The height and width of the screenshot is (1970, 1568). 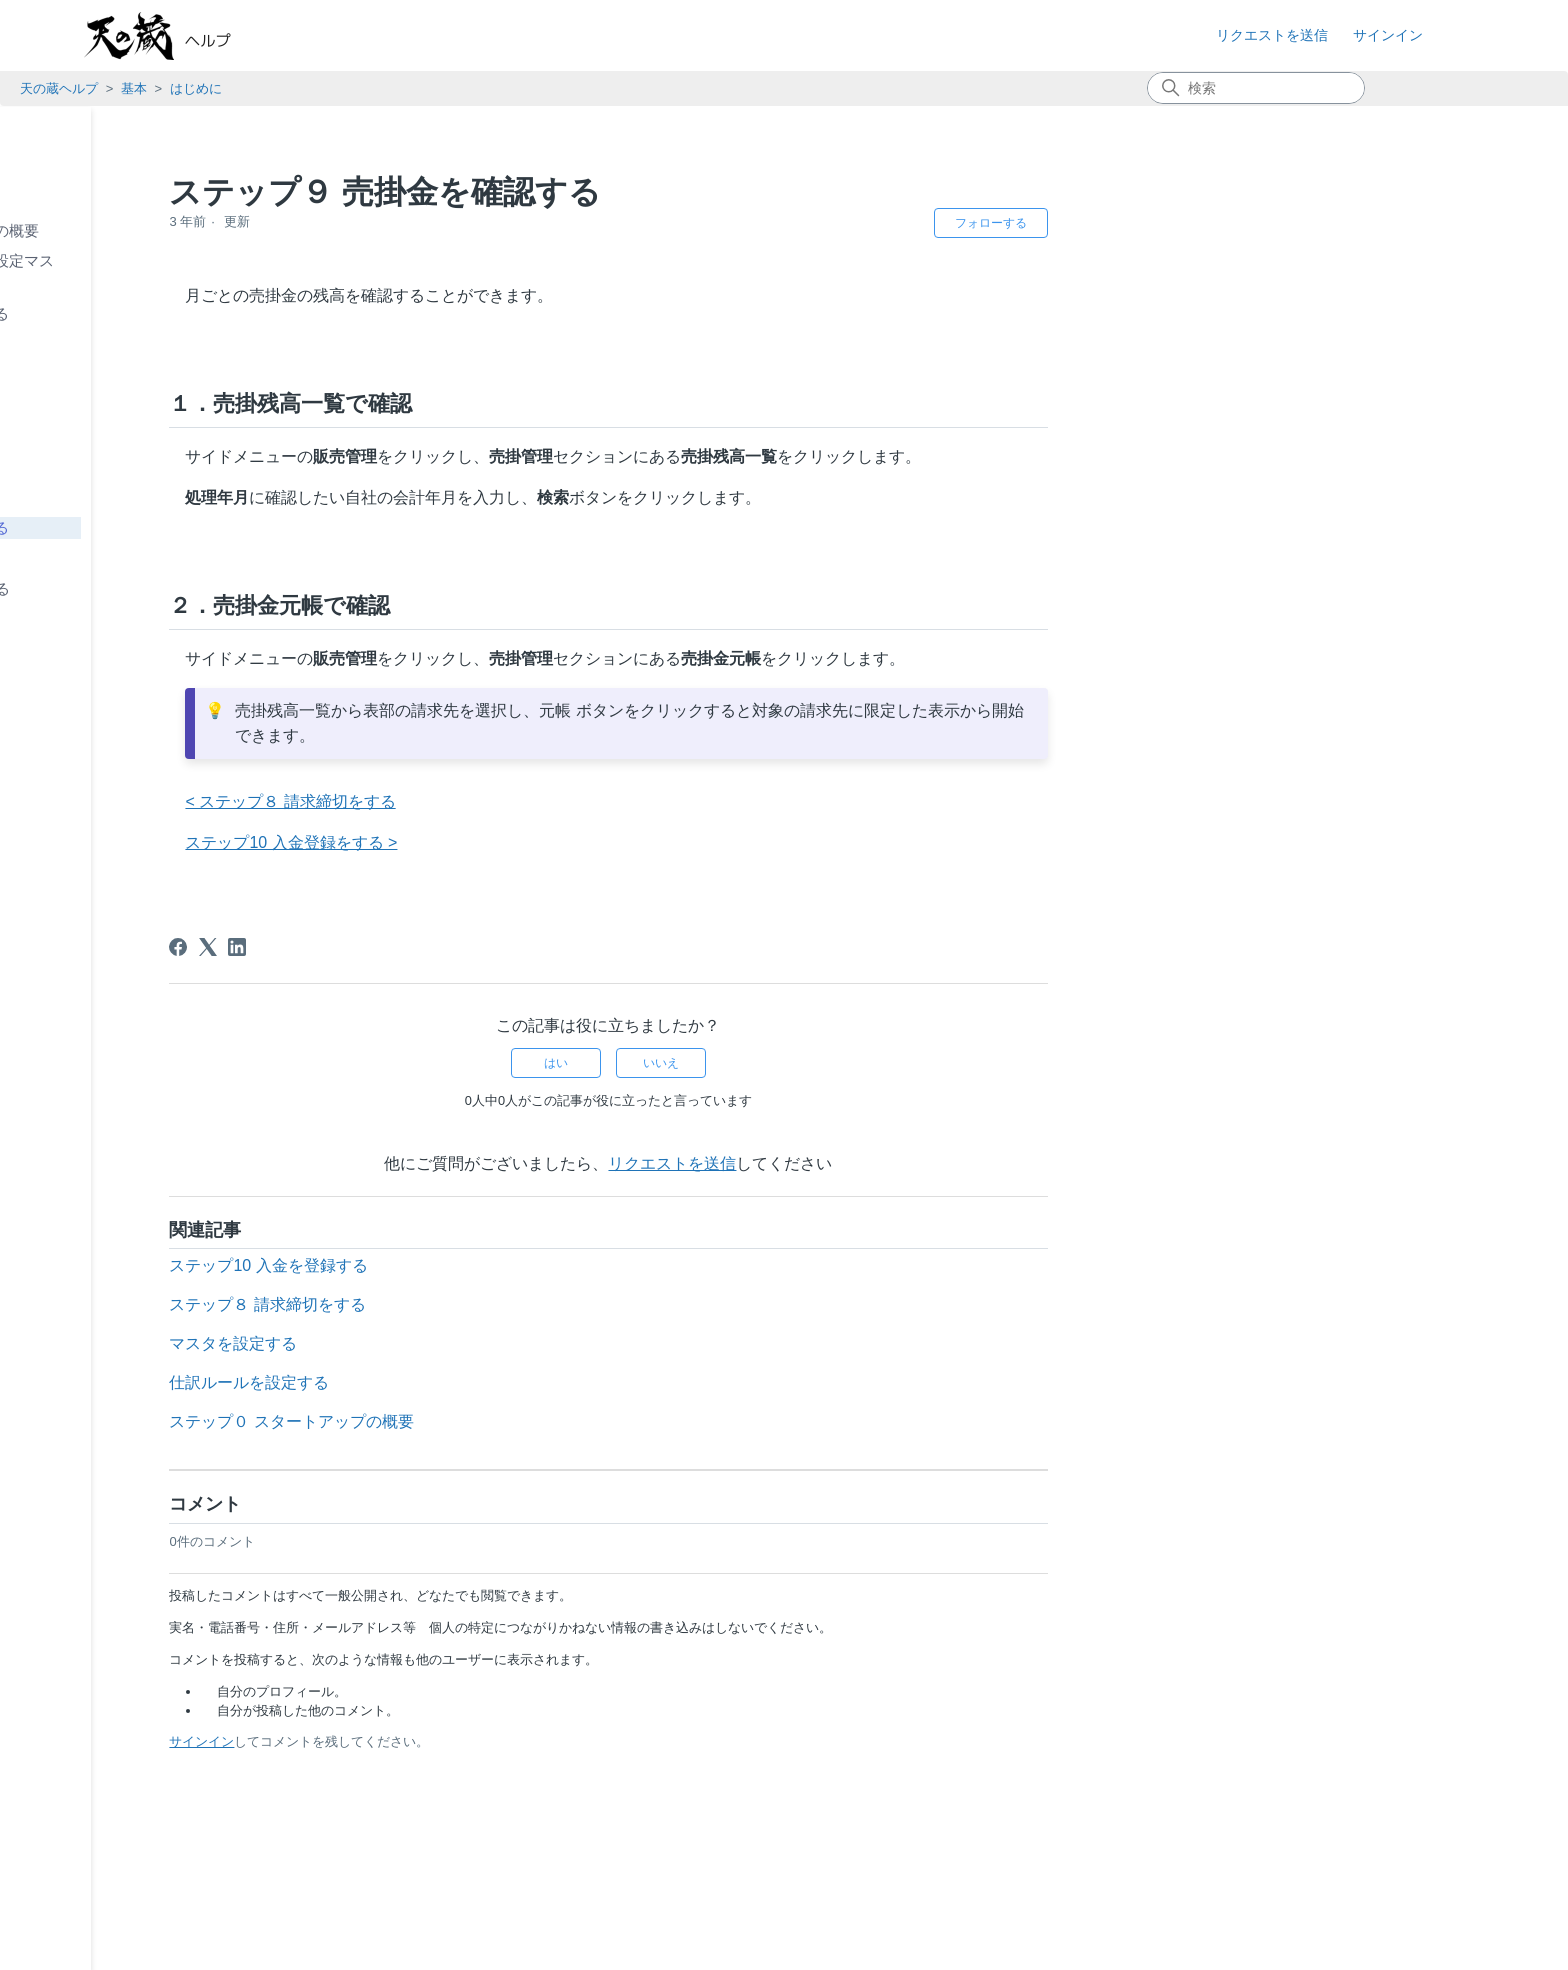 What do you see at coordinates (417, 947) in the screenshot?
I see `[Facebook]` at bounding box center [417, 947].